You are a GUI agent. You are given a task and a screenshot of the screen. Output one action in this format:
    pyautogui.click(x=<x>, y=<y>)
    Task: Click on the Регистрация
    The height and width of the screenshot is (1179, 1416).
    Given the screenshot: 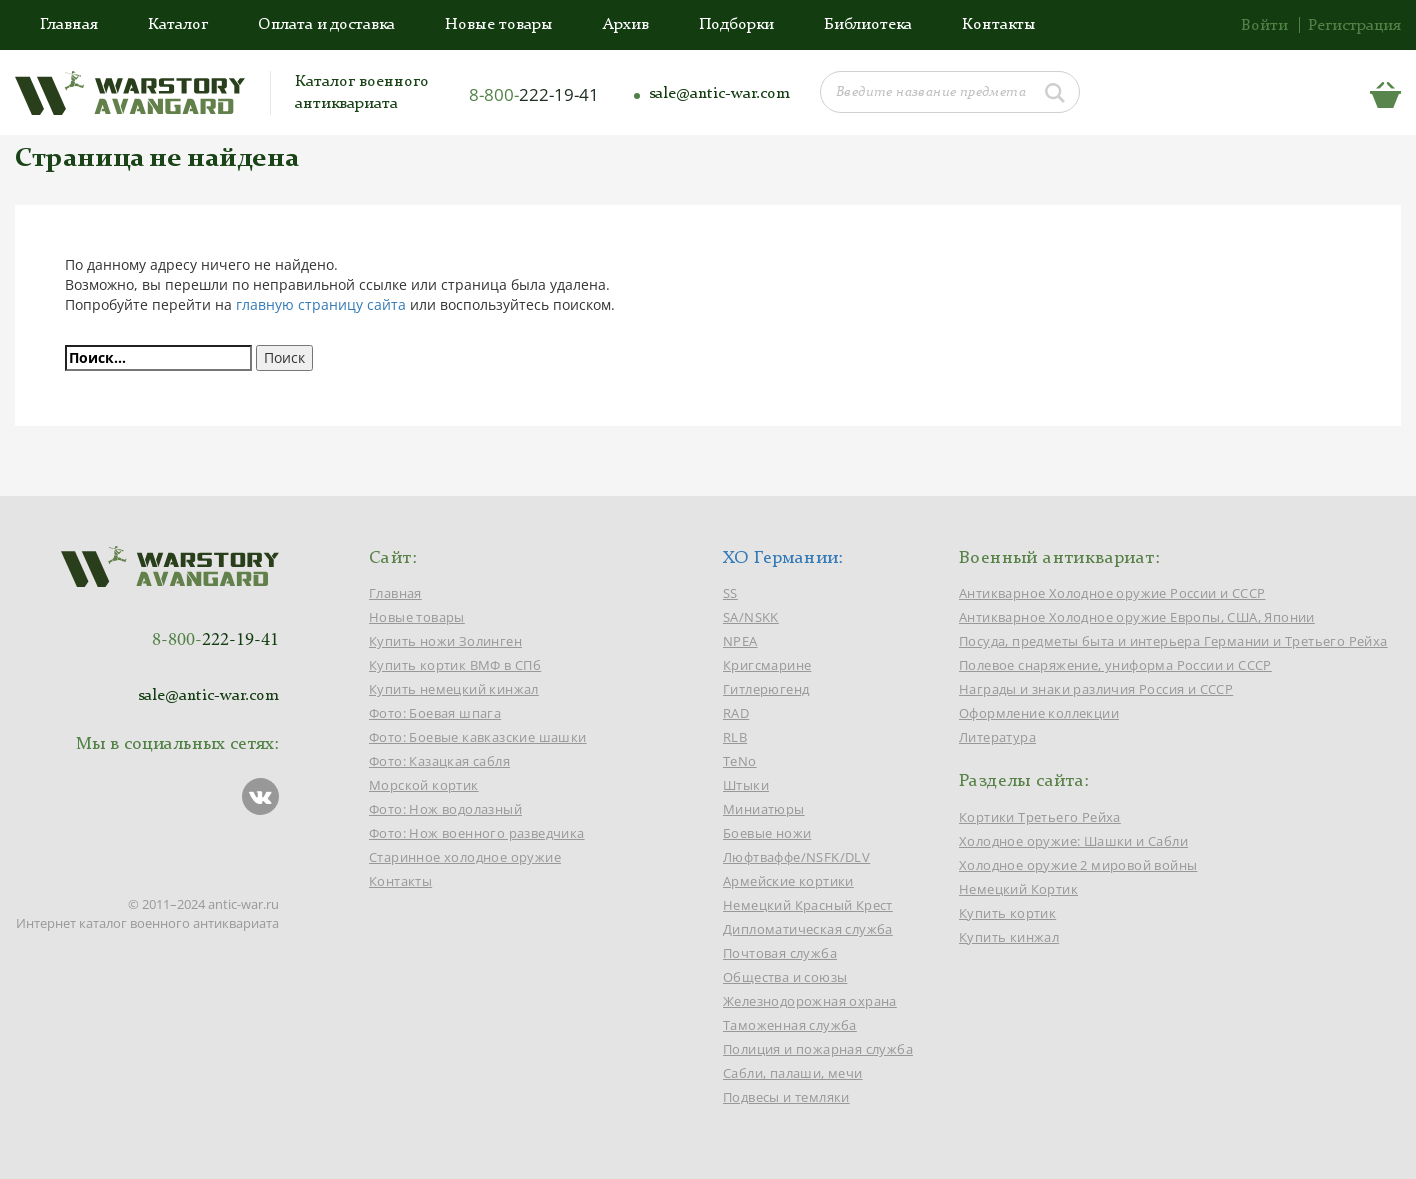 What is the action you would take?
    pyautogui.click(x=1354, y=26)
    